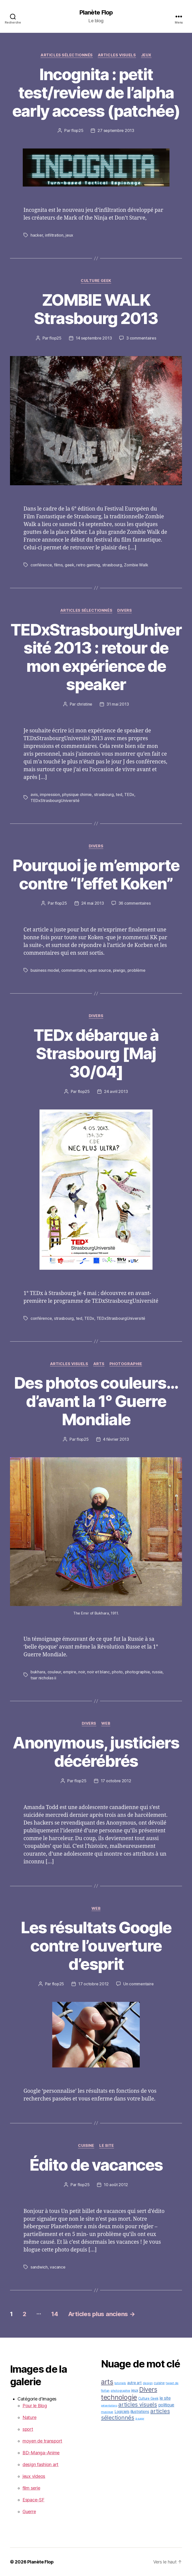  Describe the element at coordinates (116, 130) in the screenshot. I see `27 septembre 2013` at that location.